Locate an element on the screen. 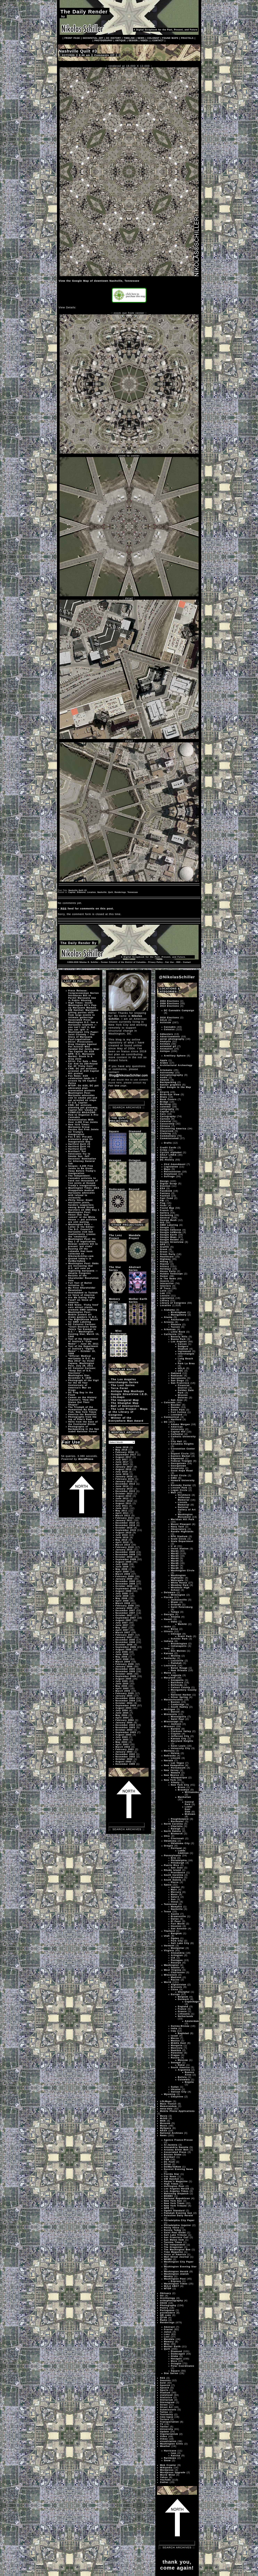  The Independent is located at coordinates (175, 2245).